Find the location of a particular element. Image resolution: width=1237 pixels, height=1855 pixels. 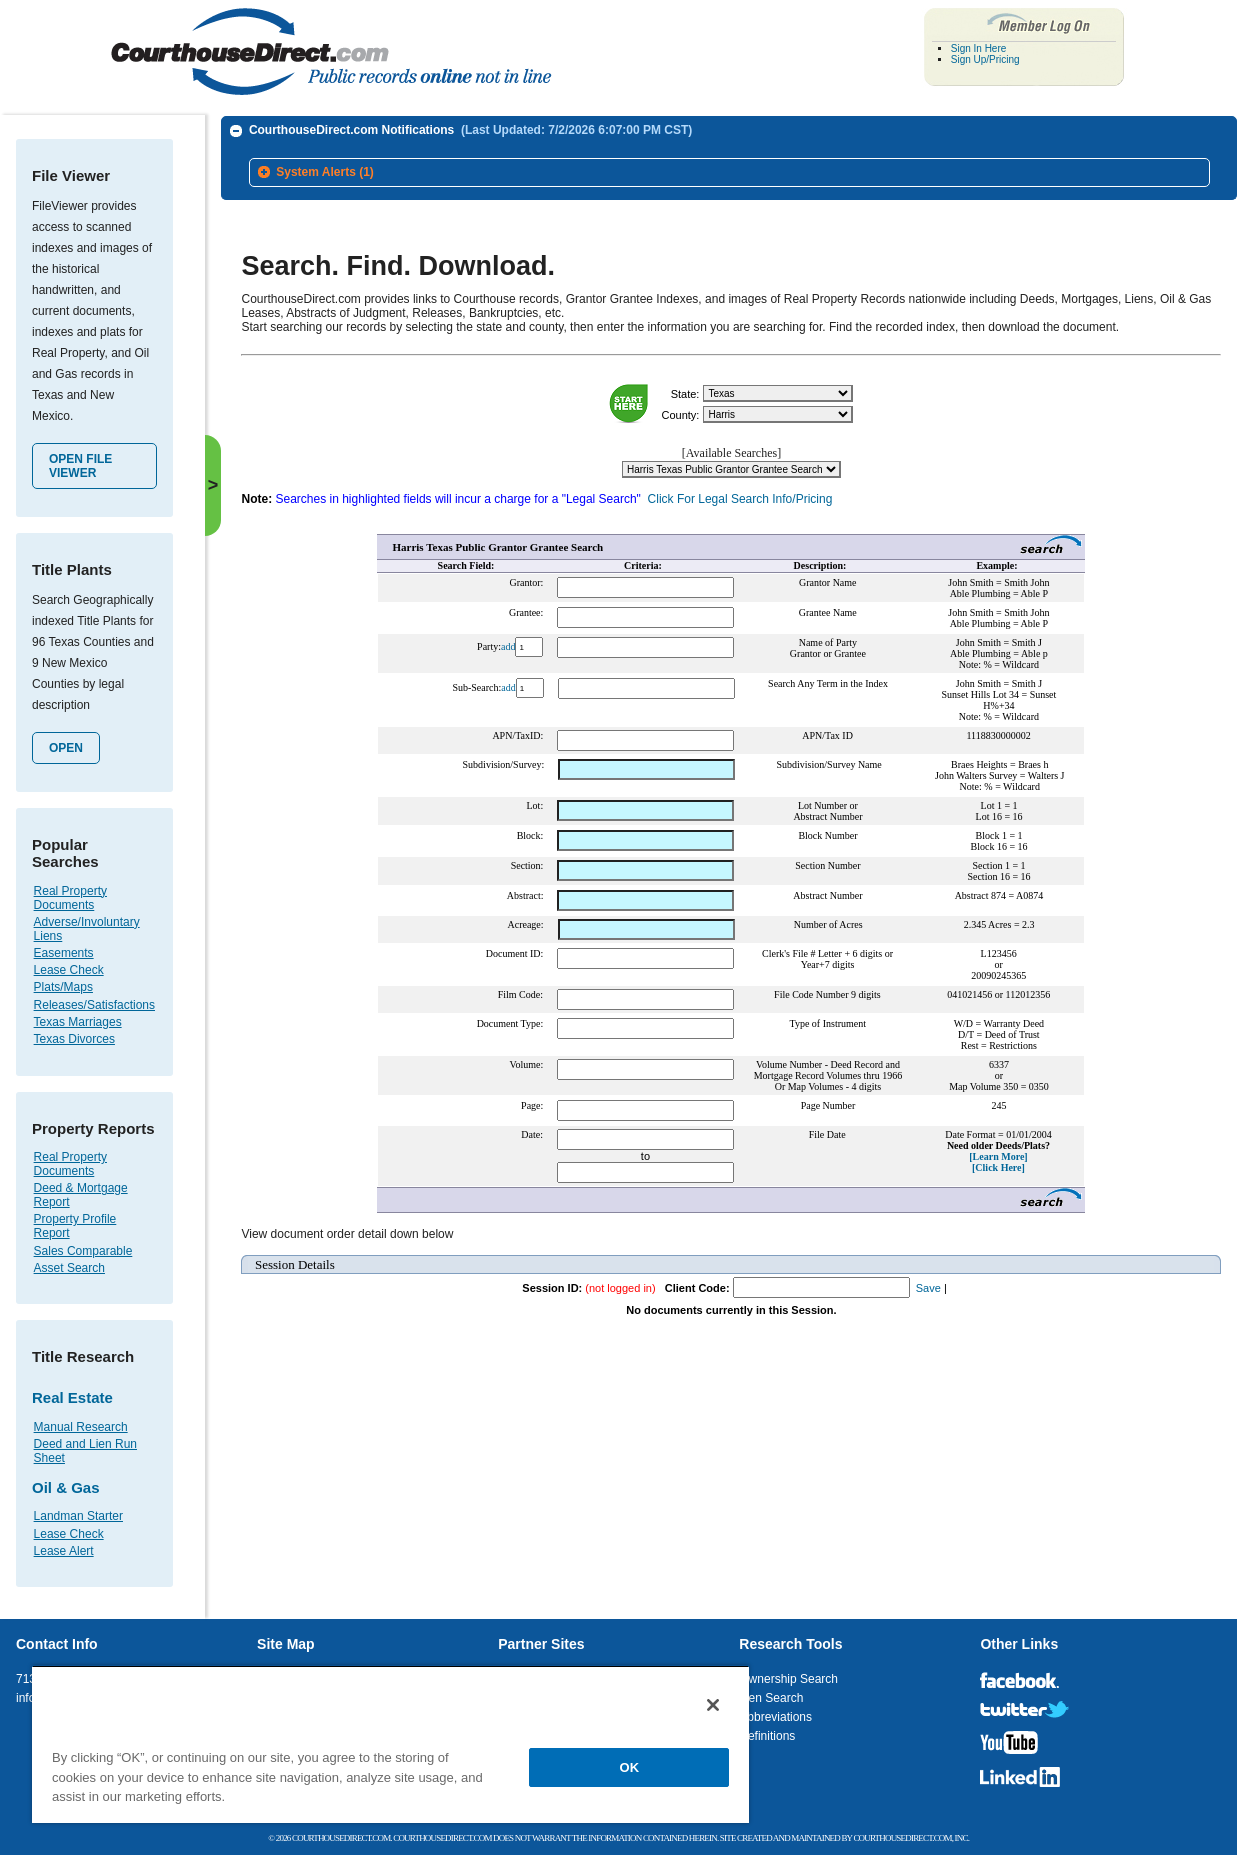

[region] is located at coordinates (390, 1744).